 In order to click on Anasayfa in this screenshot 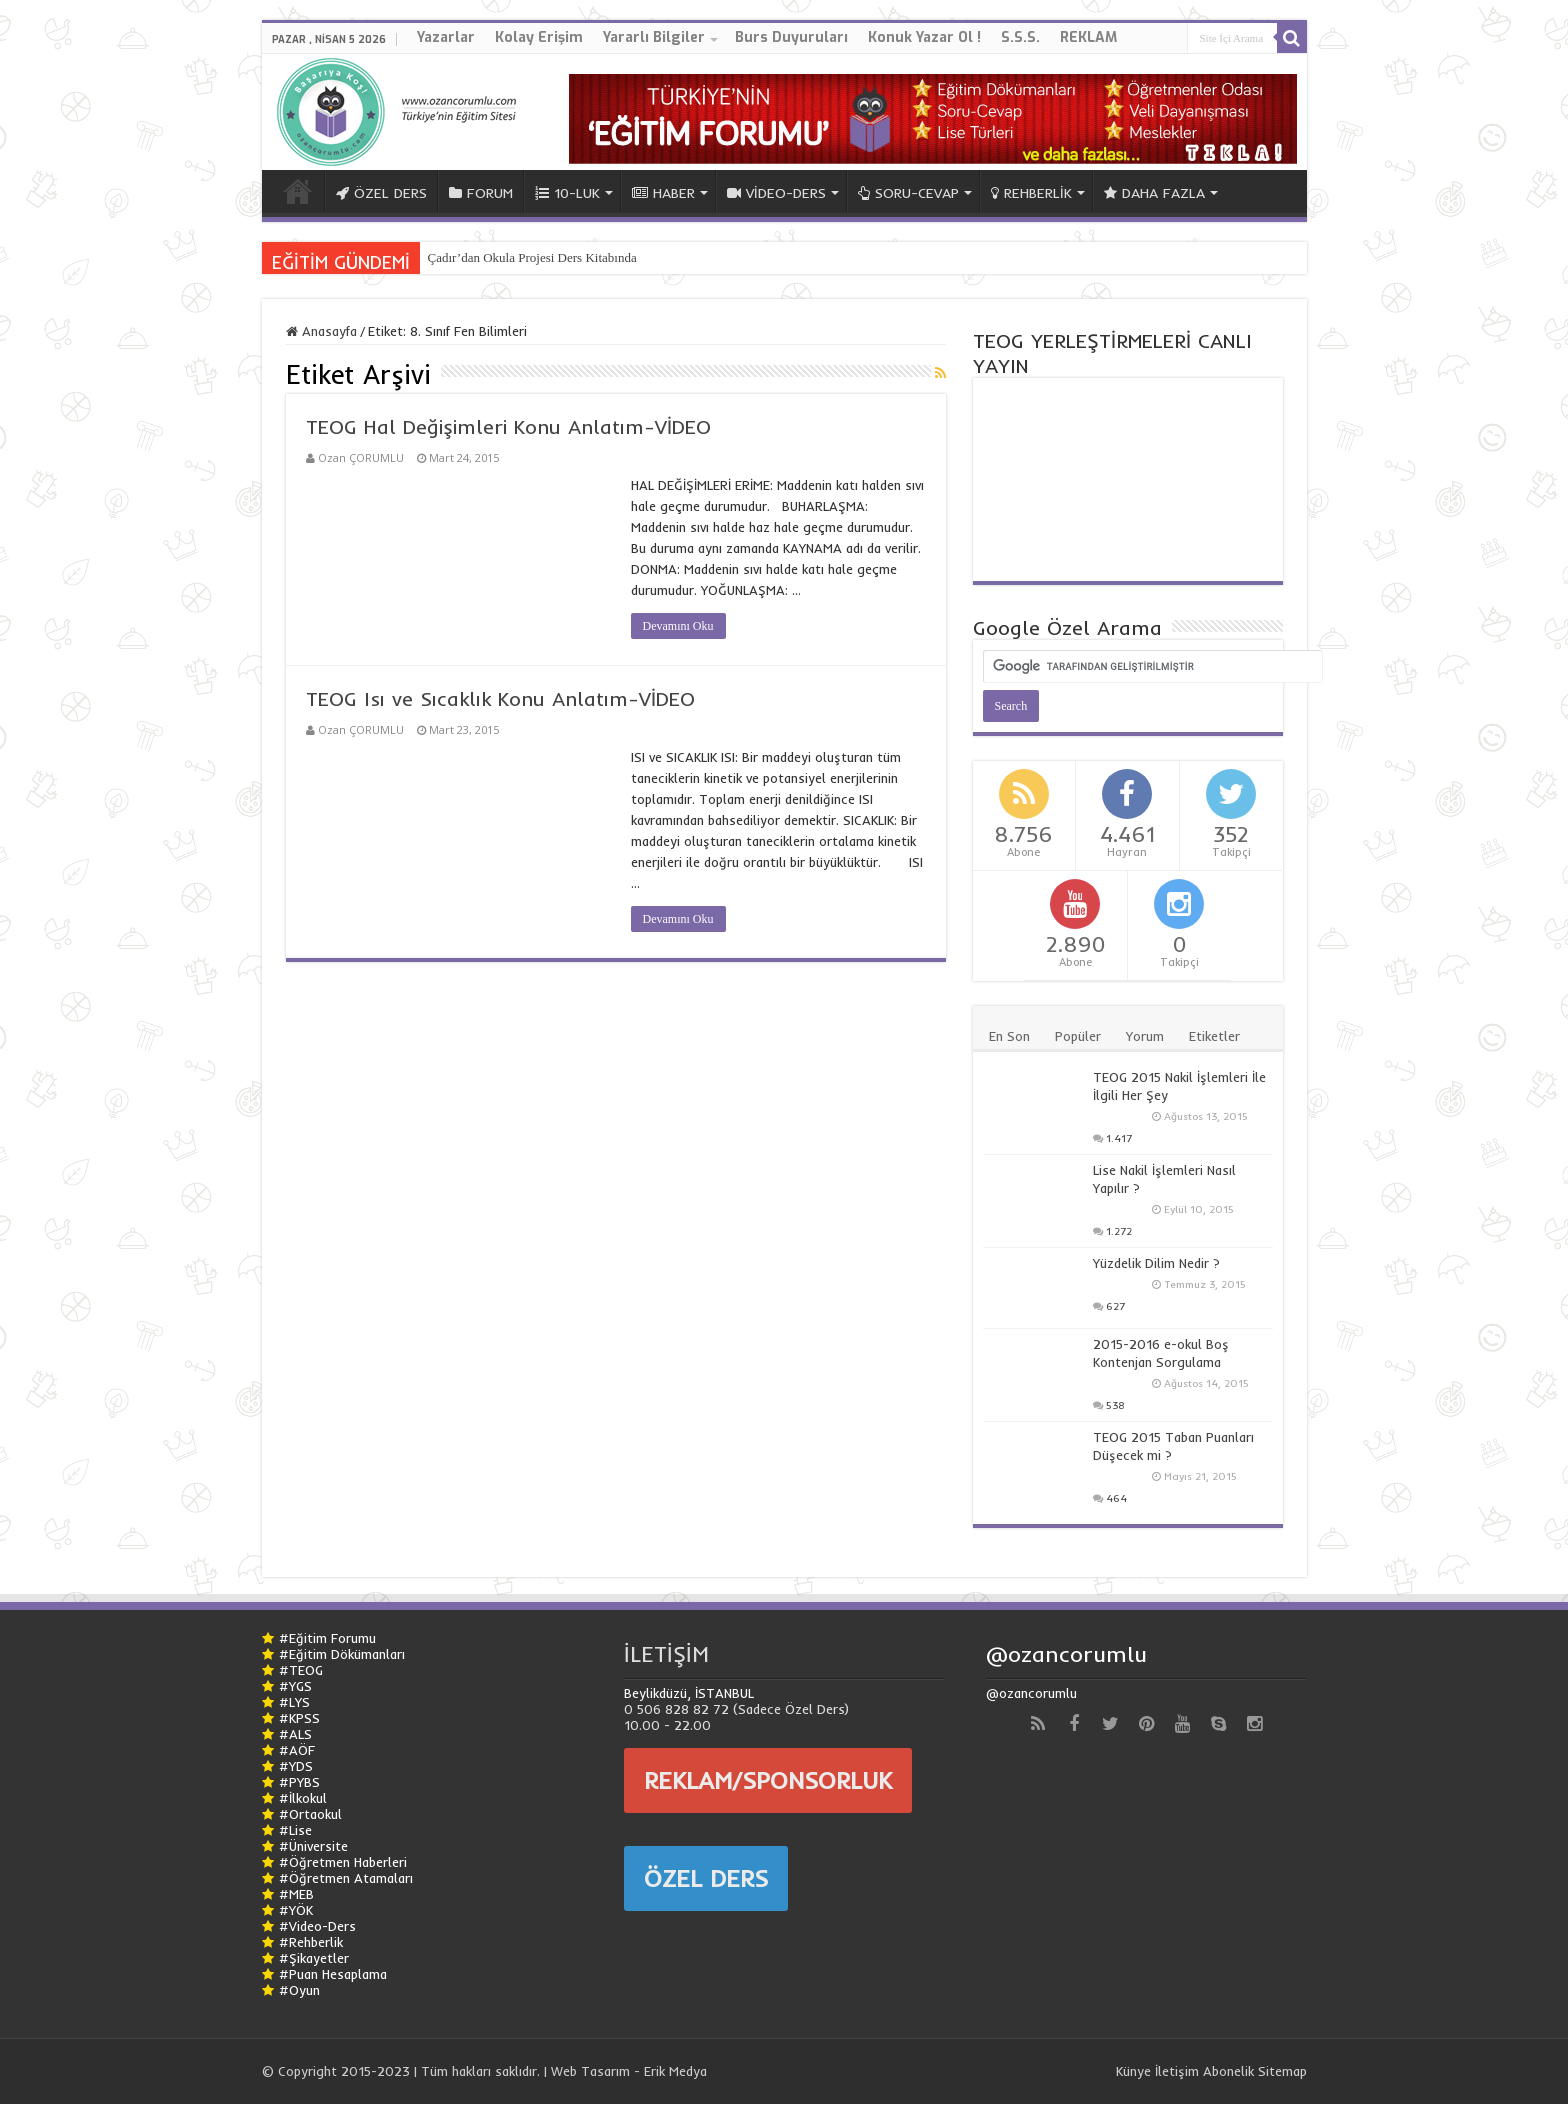, I will do `click(321, 331)`.